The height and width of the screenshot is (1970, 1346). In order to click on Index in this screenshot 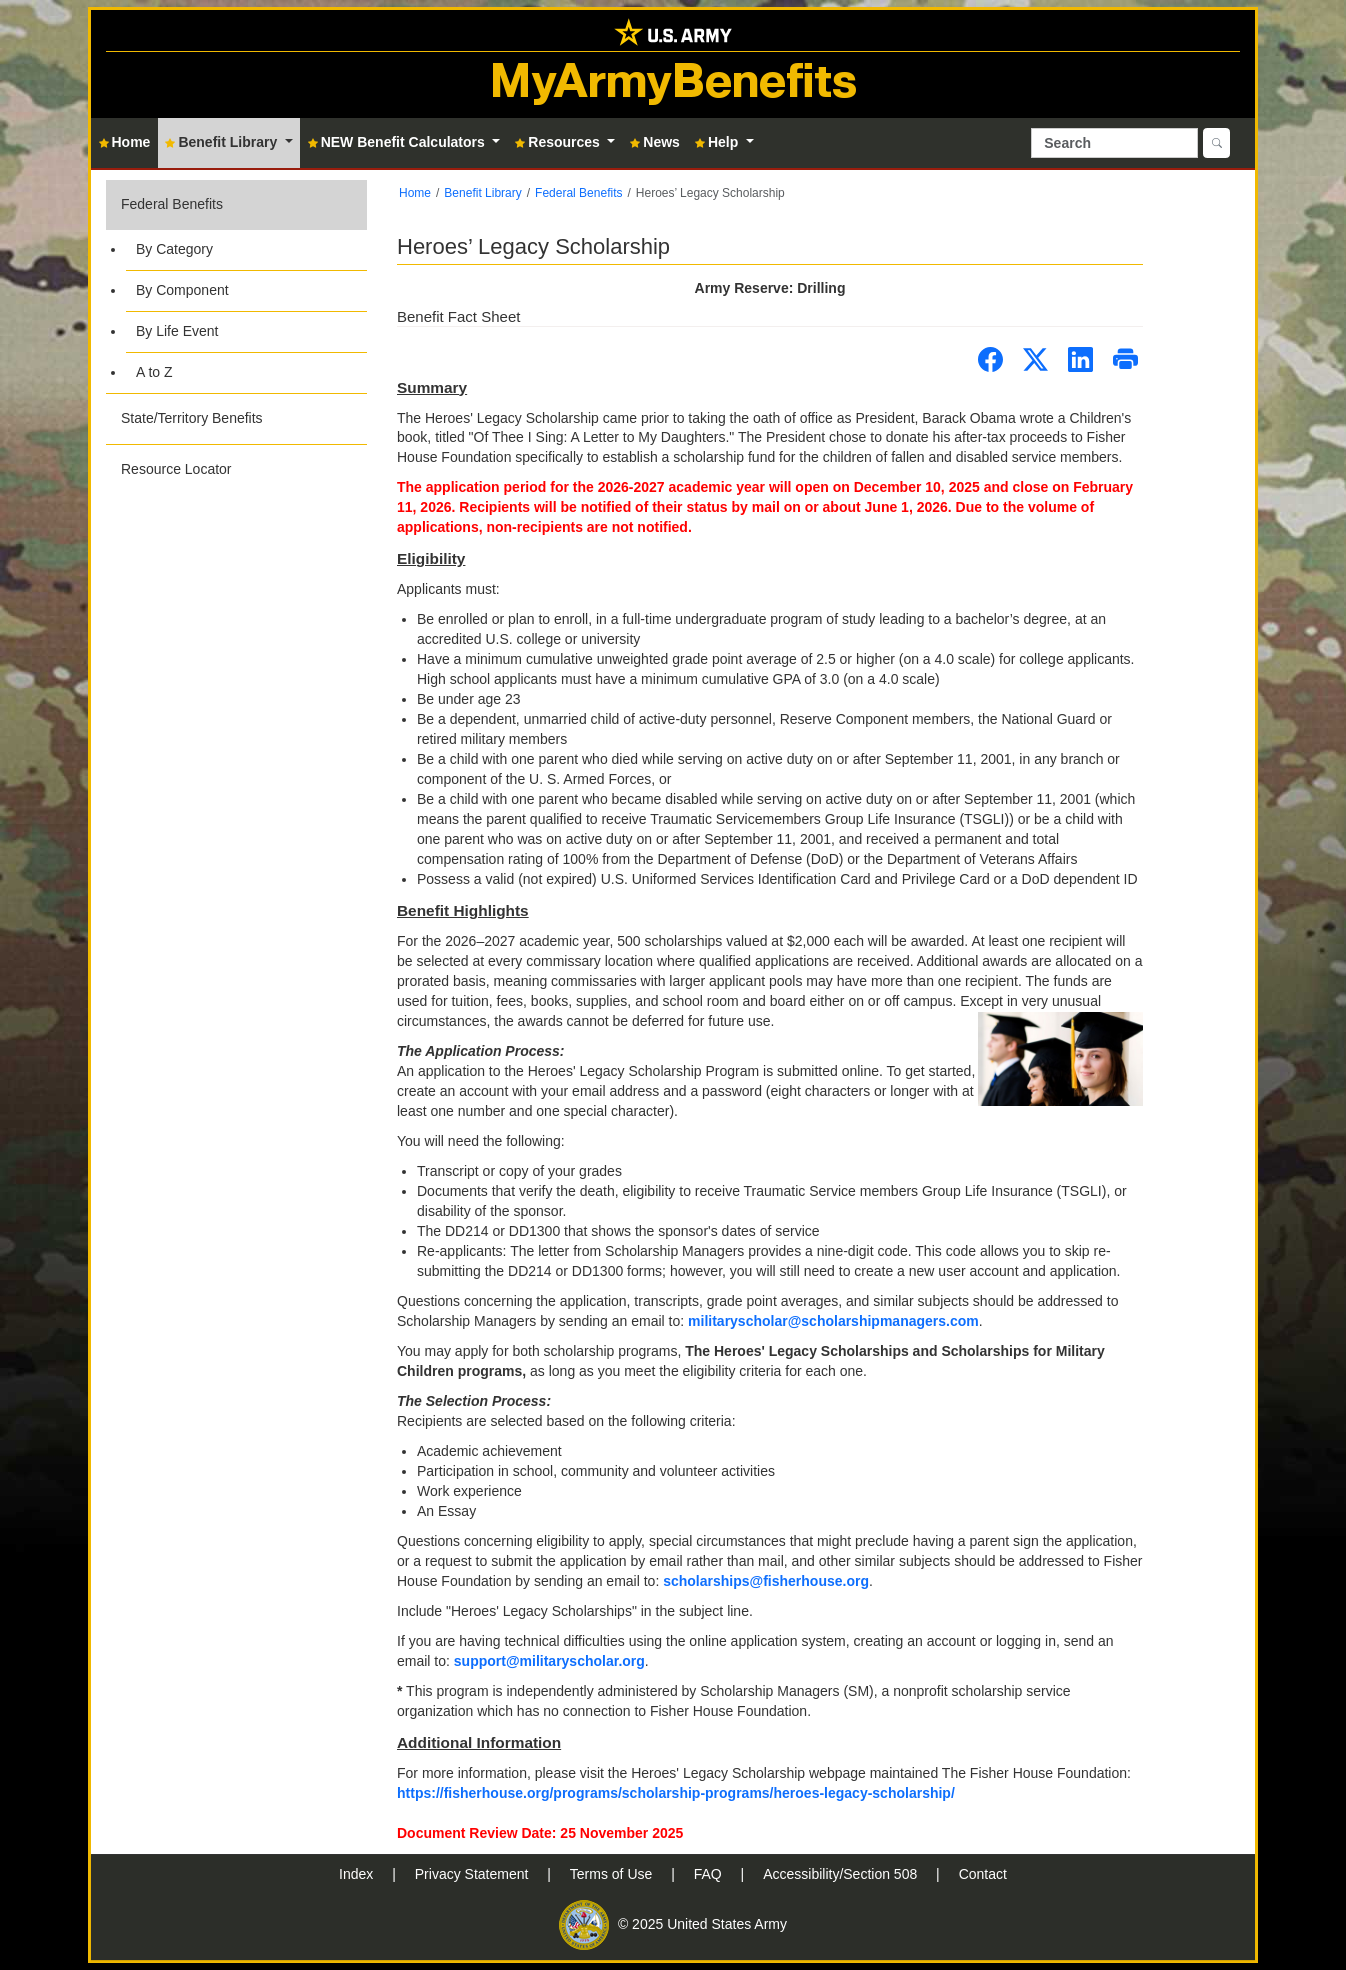, I will do `click(358, 1874)`.